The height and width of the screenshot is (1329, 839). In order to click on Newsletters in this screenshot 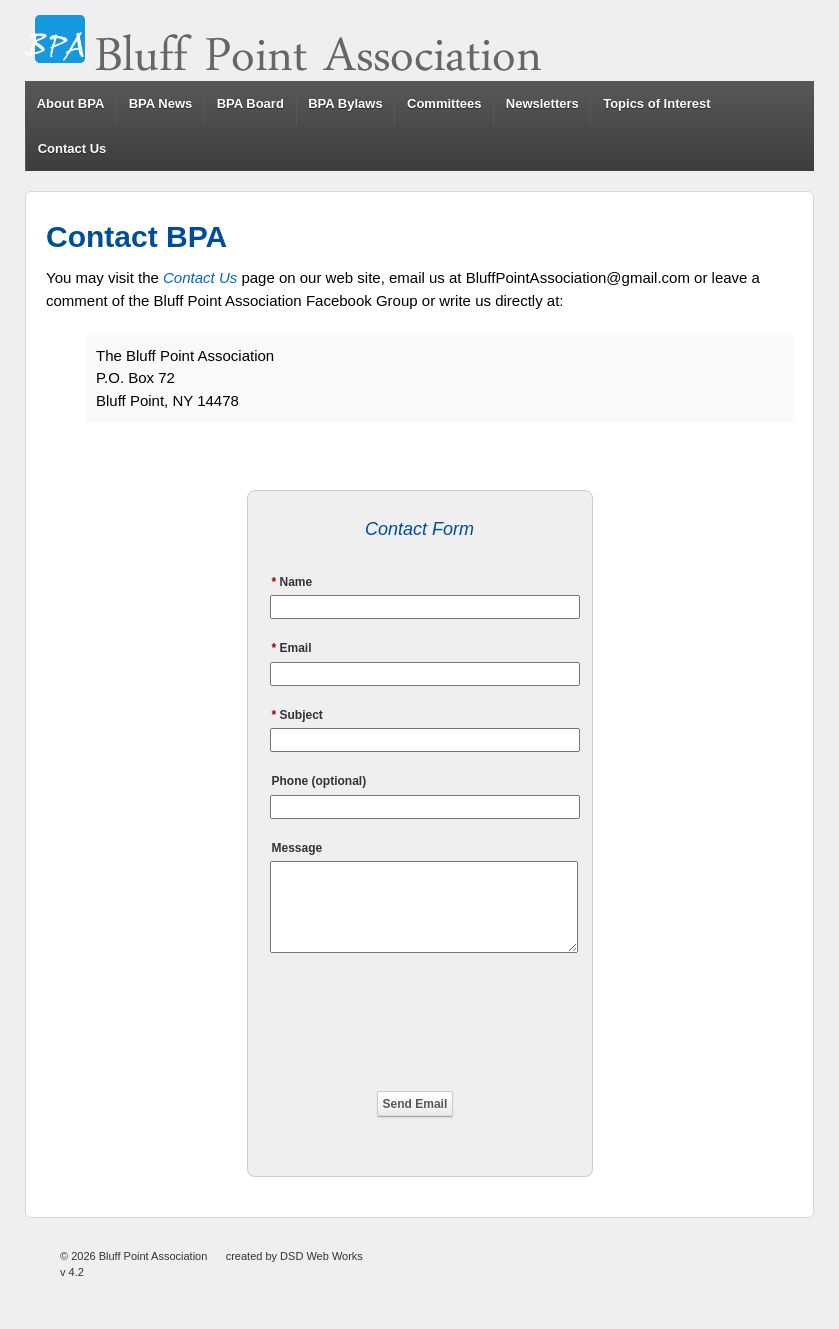, I will do `click(542, 103)`.